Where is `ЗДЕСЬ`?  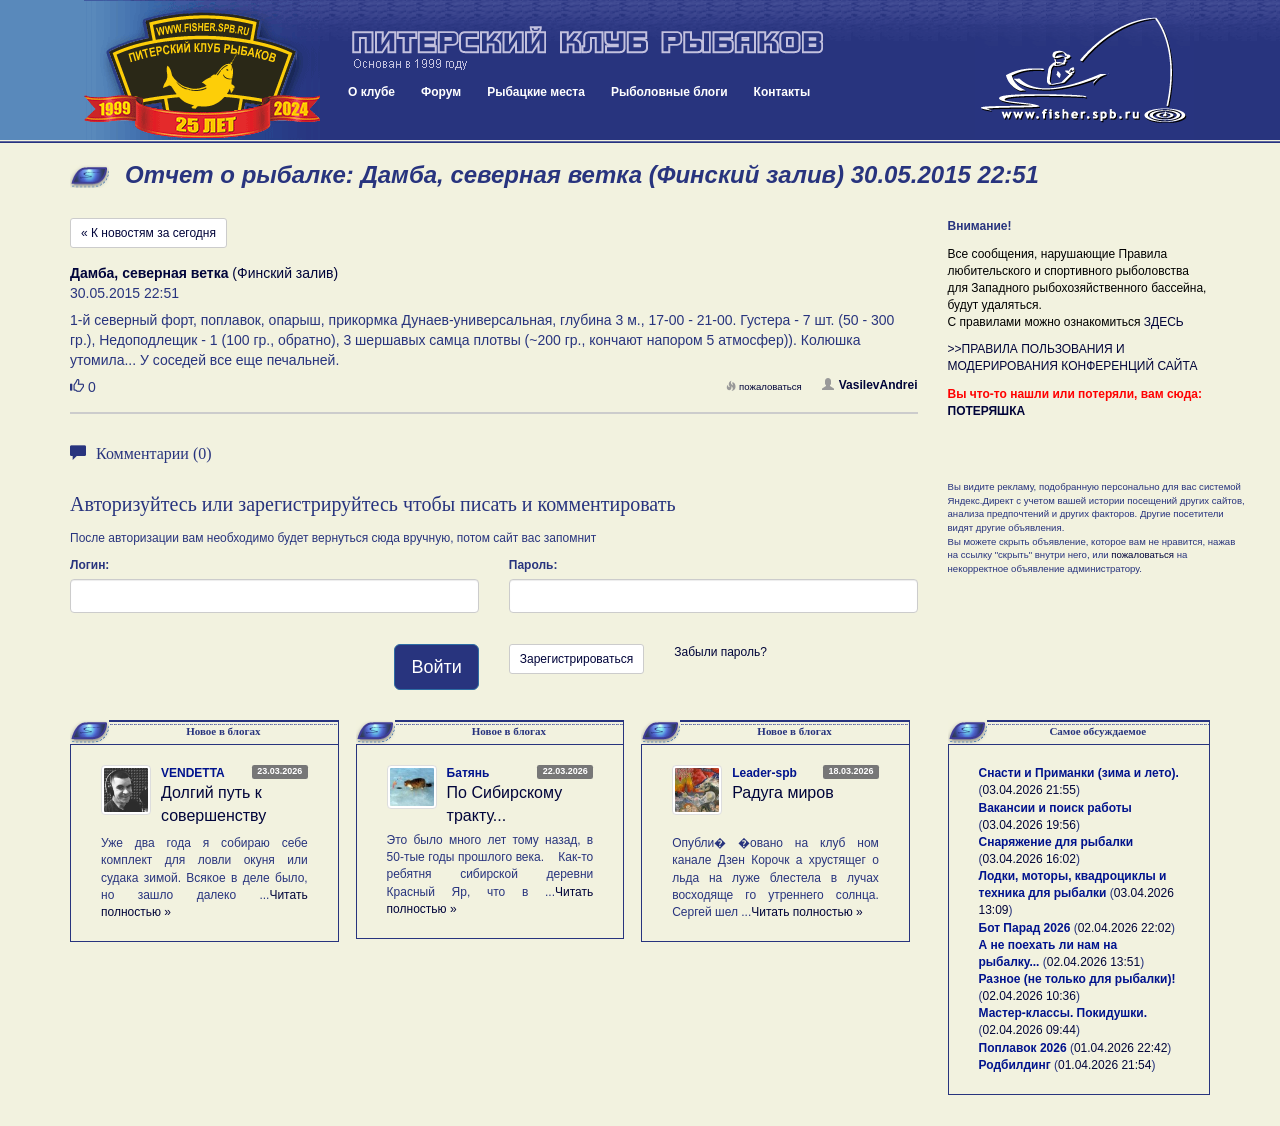 ЗДЕСЬ is located at coordinates (1164, 322).